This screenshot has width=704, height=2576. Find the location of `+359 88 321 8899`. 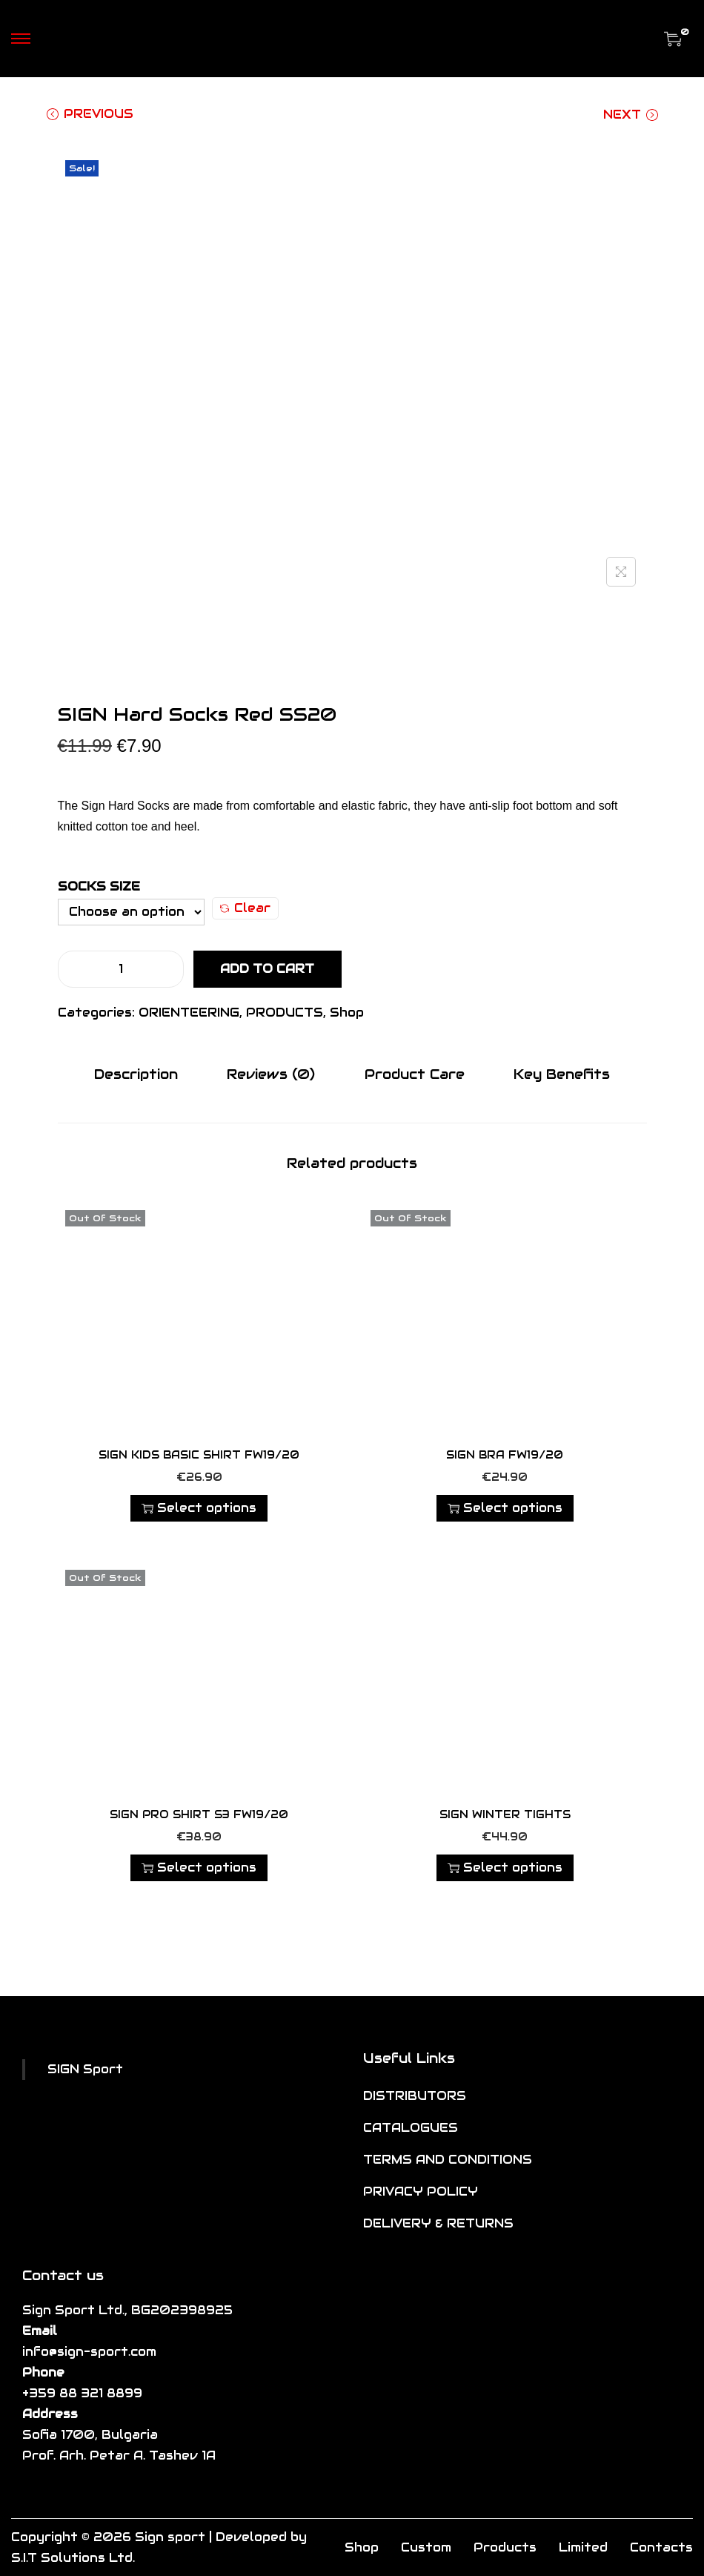

+359 88 321 8899 is located at coordinates (82, 2392).